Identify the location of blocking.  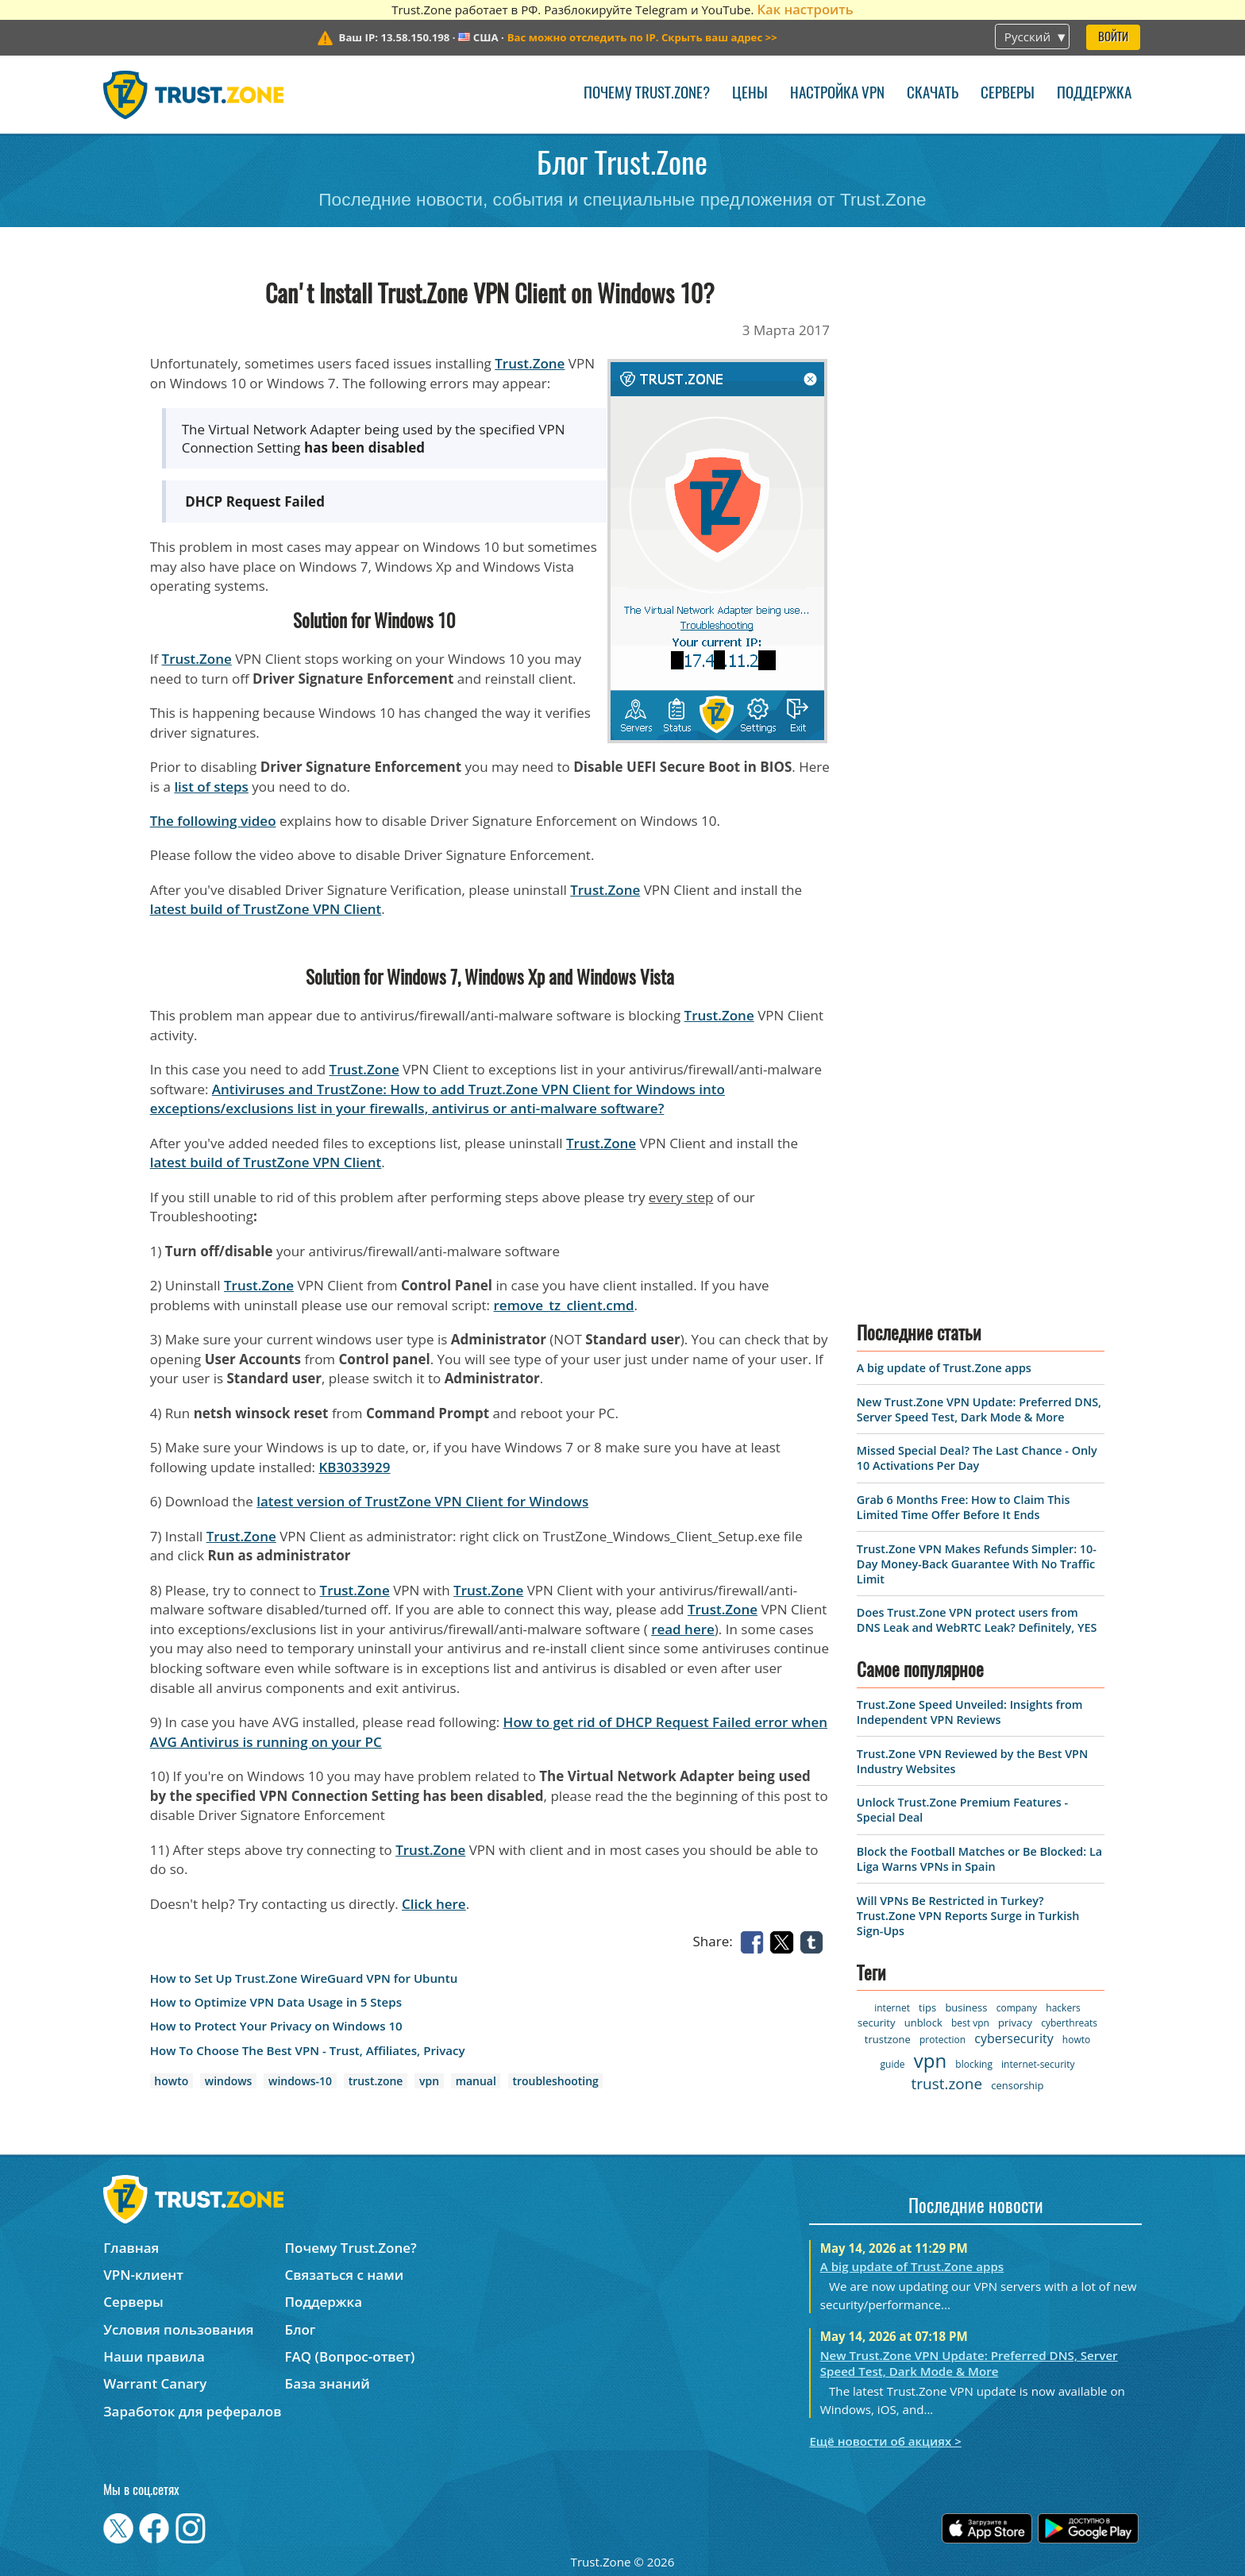
(974, 2064).